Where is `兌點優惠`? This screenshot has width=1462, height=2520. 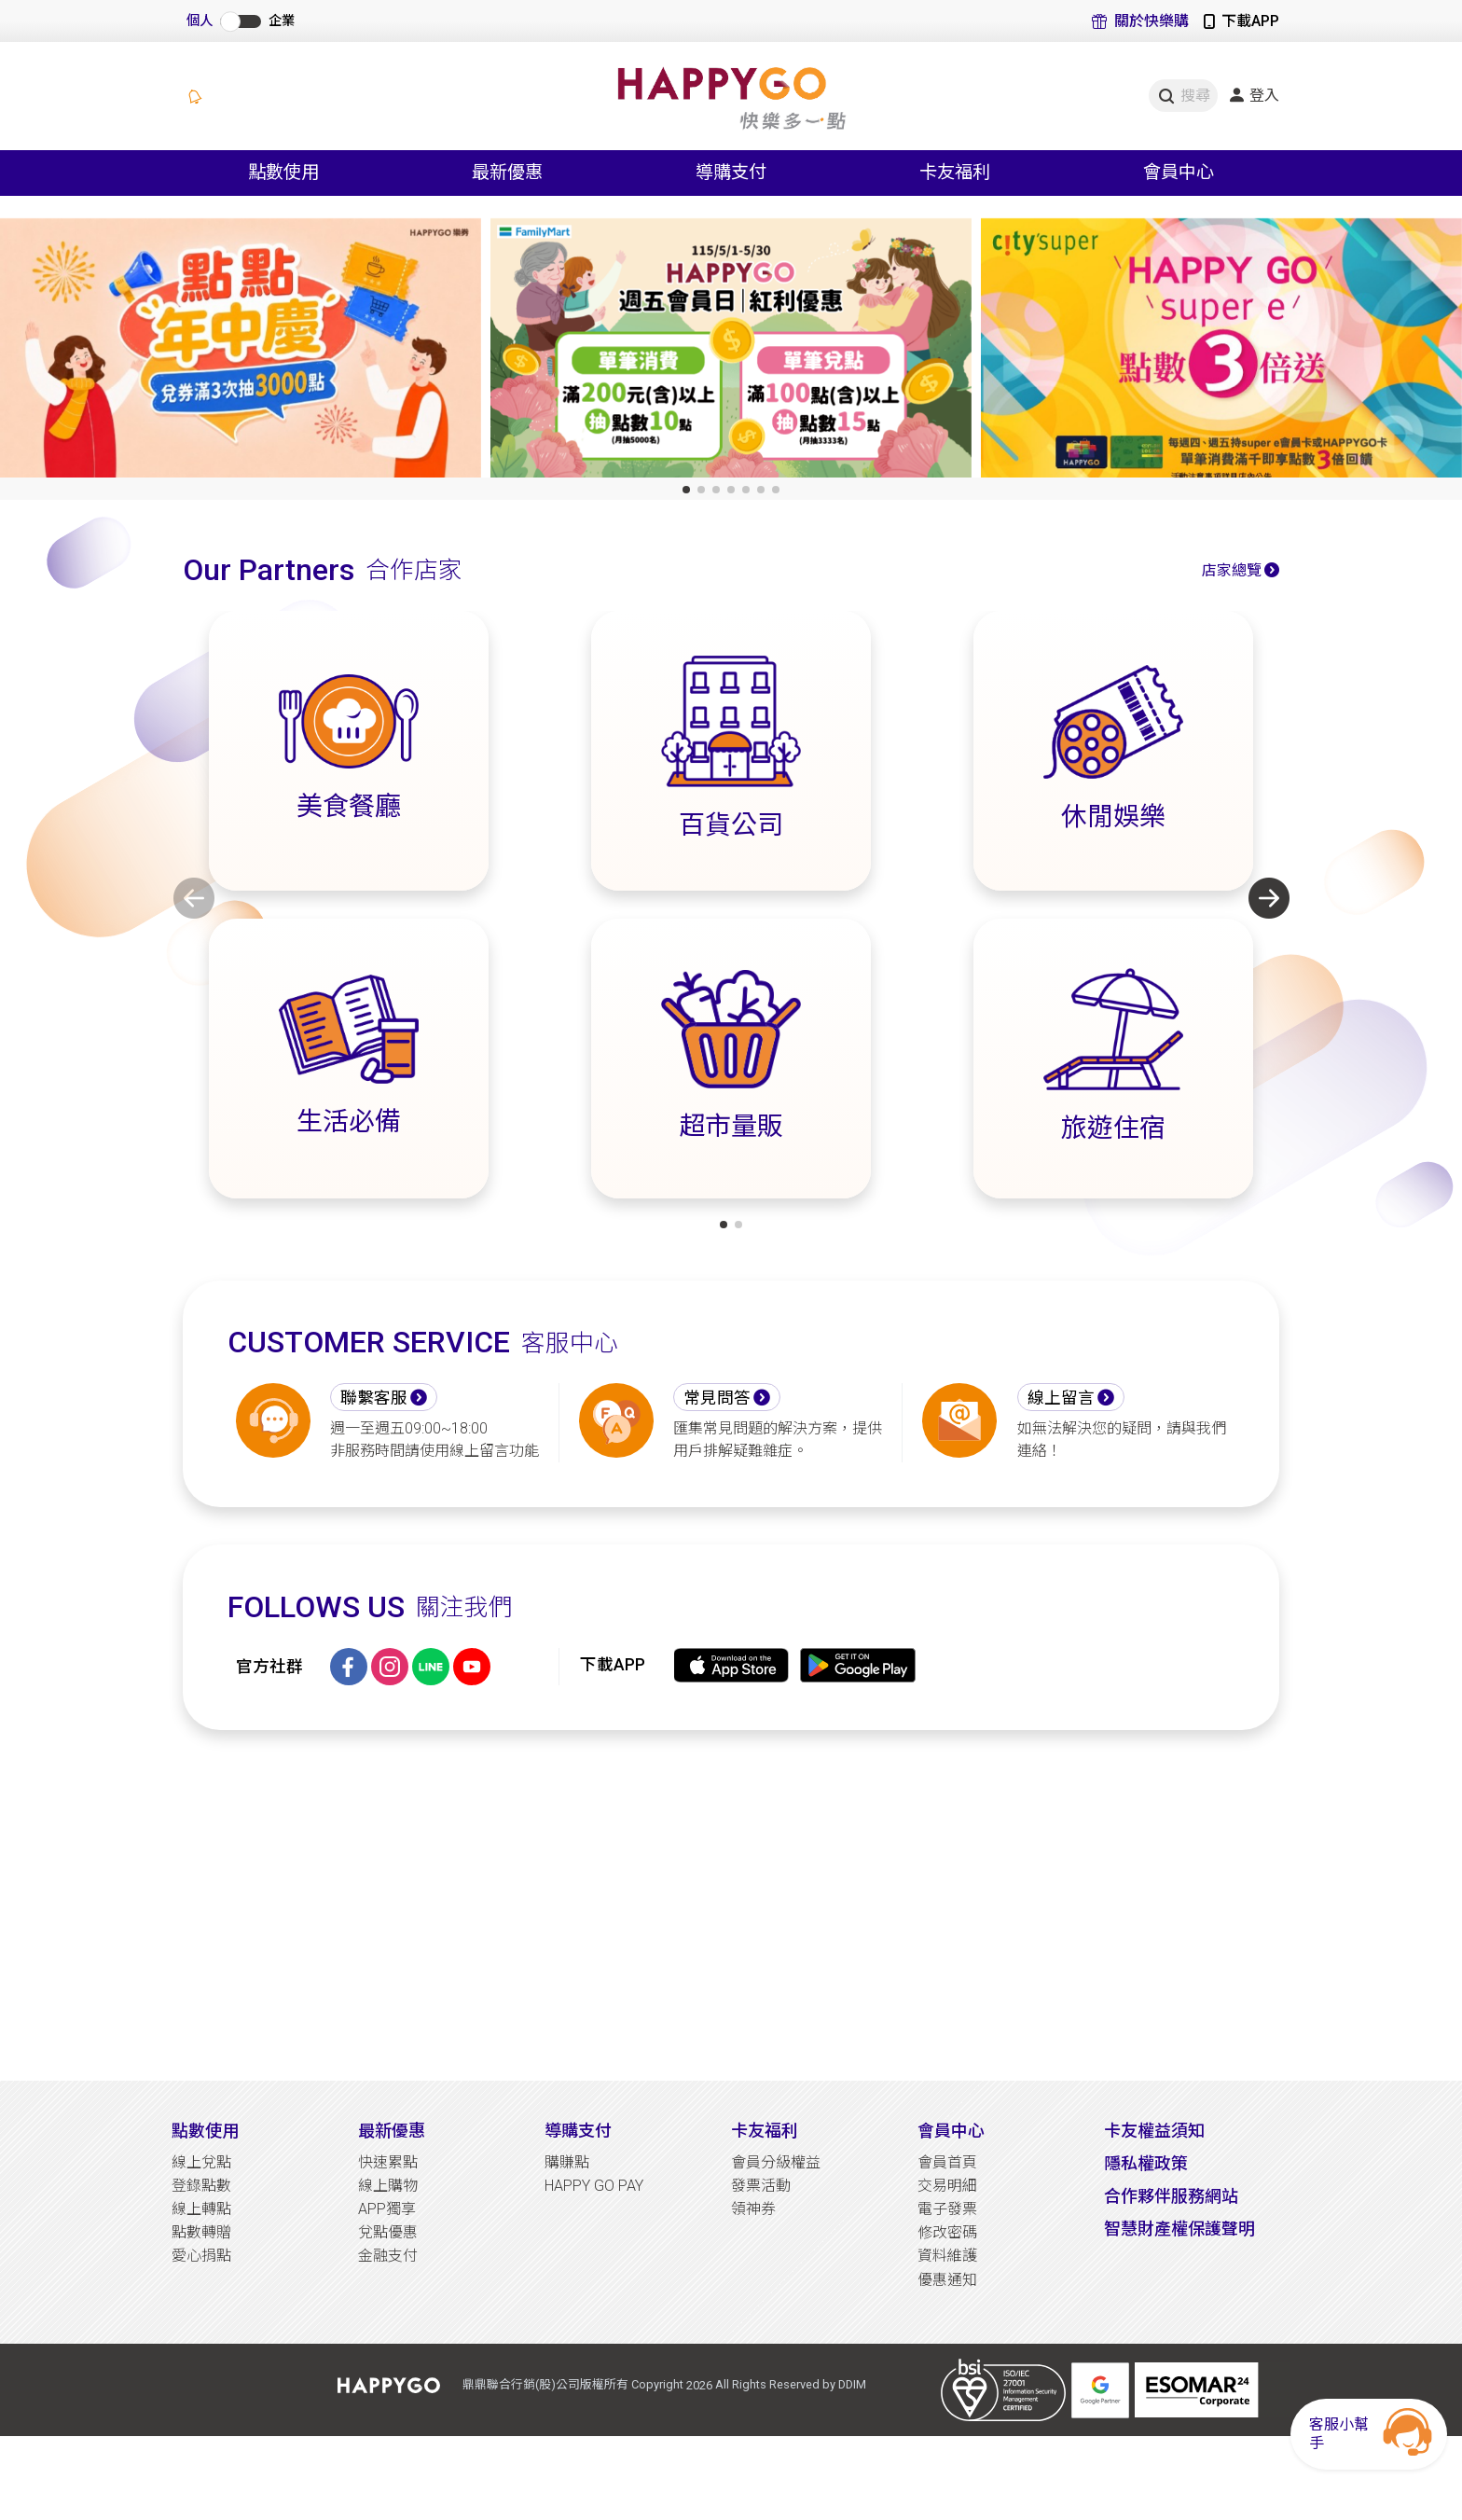
兌點優惠 is located at coordinates (388, 2232).